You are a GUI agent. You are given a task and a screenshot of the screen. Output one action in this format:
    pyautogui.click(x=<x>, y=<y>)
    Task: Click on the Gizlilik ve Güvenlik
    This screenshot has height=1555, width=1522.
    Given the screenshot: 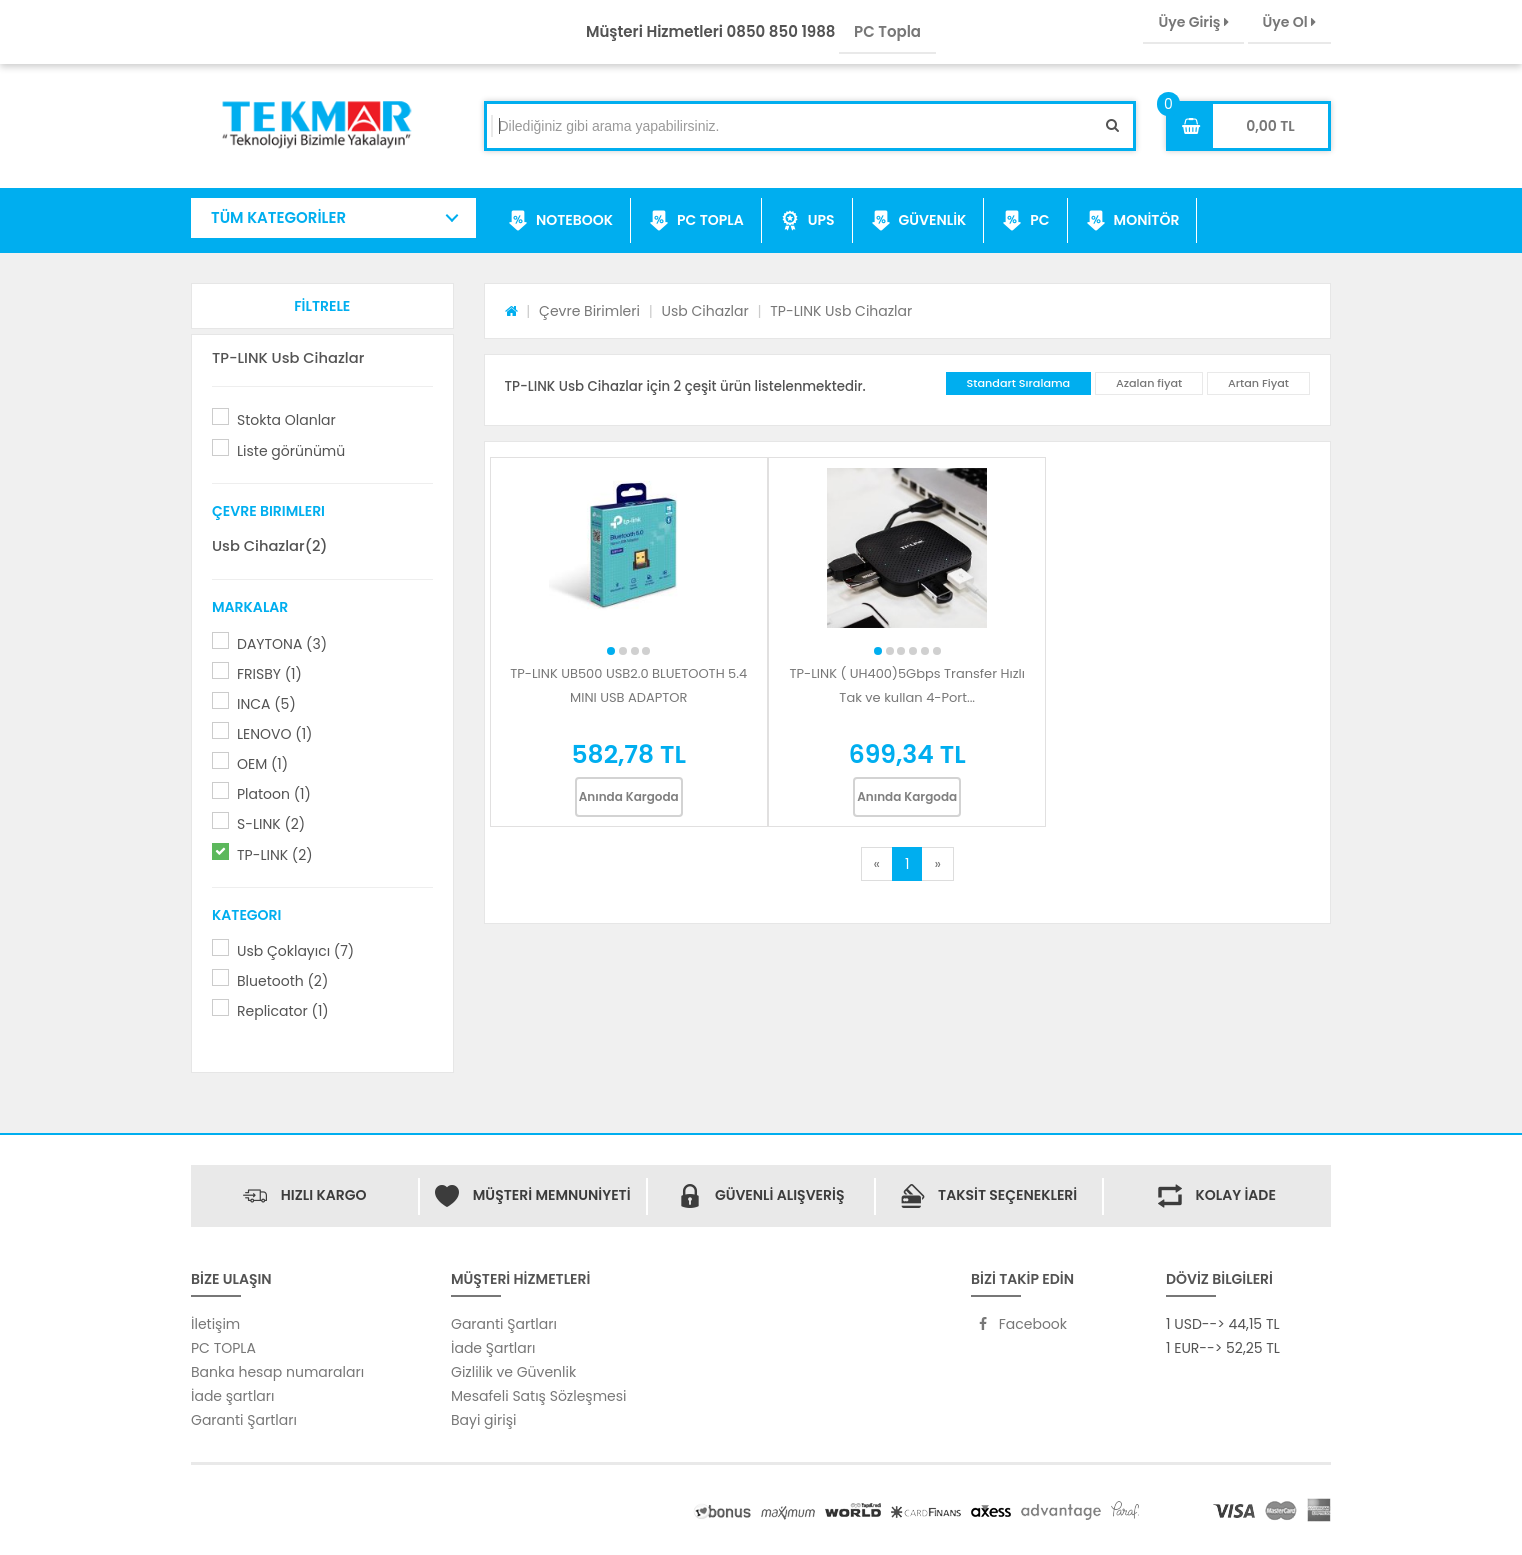 What is the action you would take?
    pyautogui.click(x=513, y=1372)
    